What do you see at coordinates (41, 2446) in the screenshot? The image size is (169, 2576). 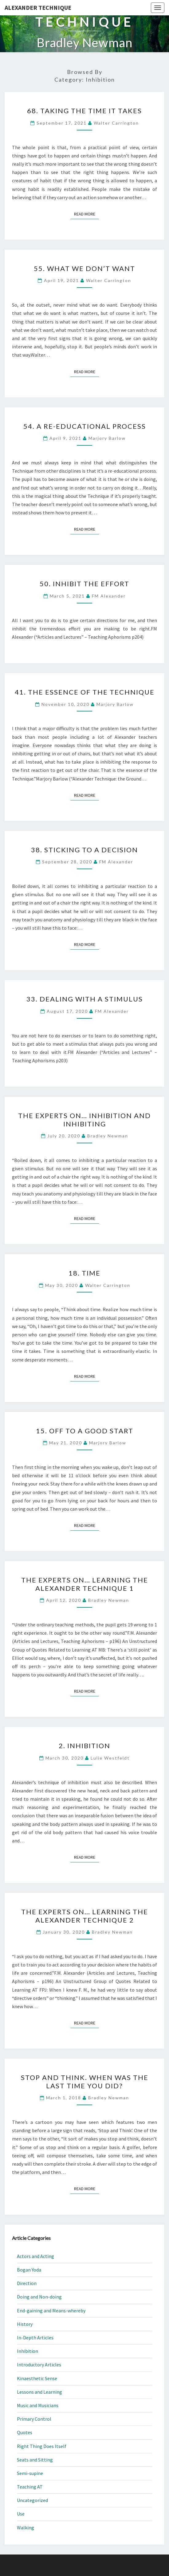 I see `Right Thing Does Itself` at bounding box center [41, 2446].